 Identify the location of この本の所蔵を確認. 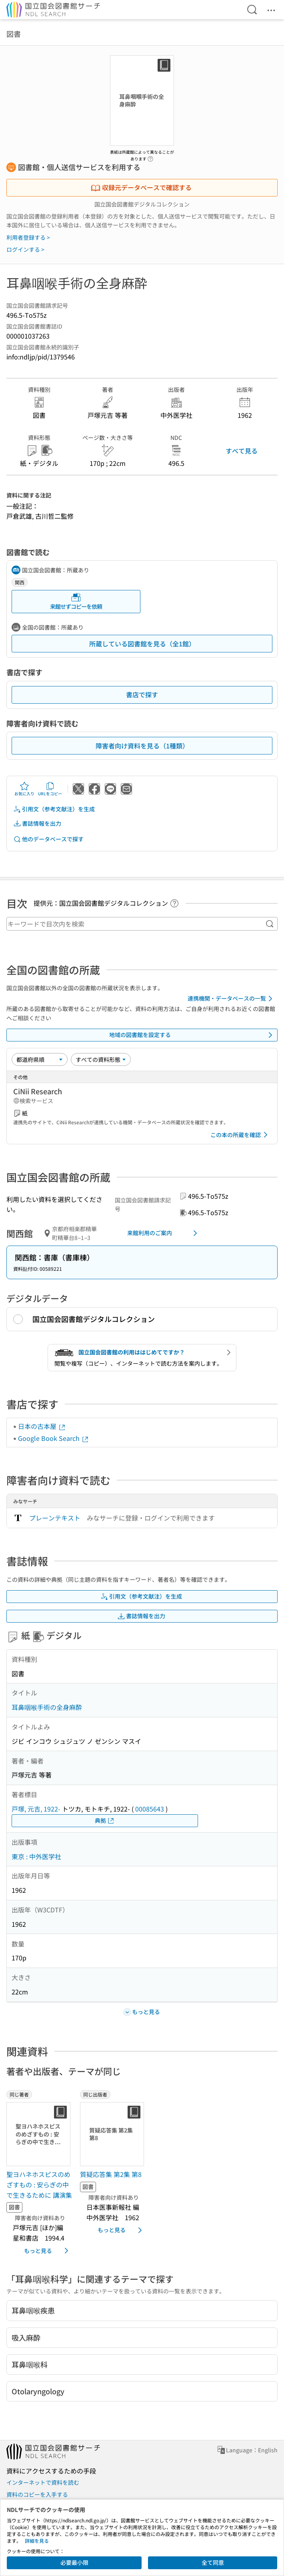
(240, 1135).